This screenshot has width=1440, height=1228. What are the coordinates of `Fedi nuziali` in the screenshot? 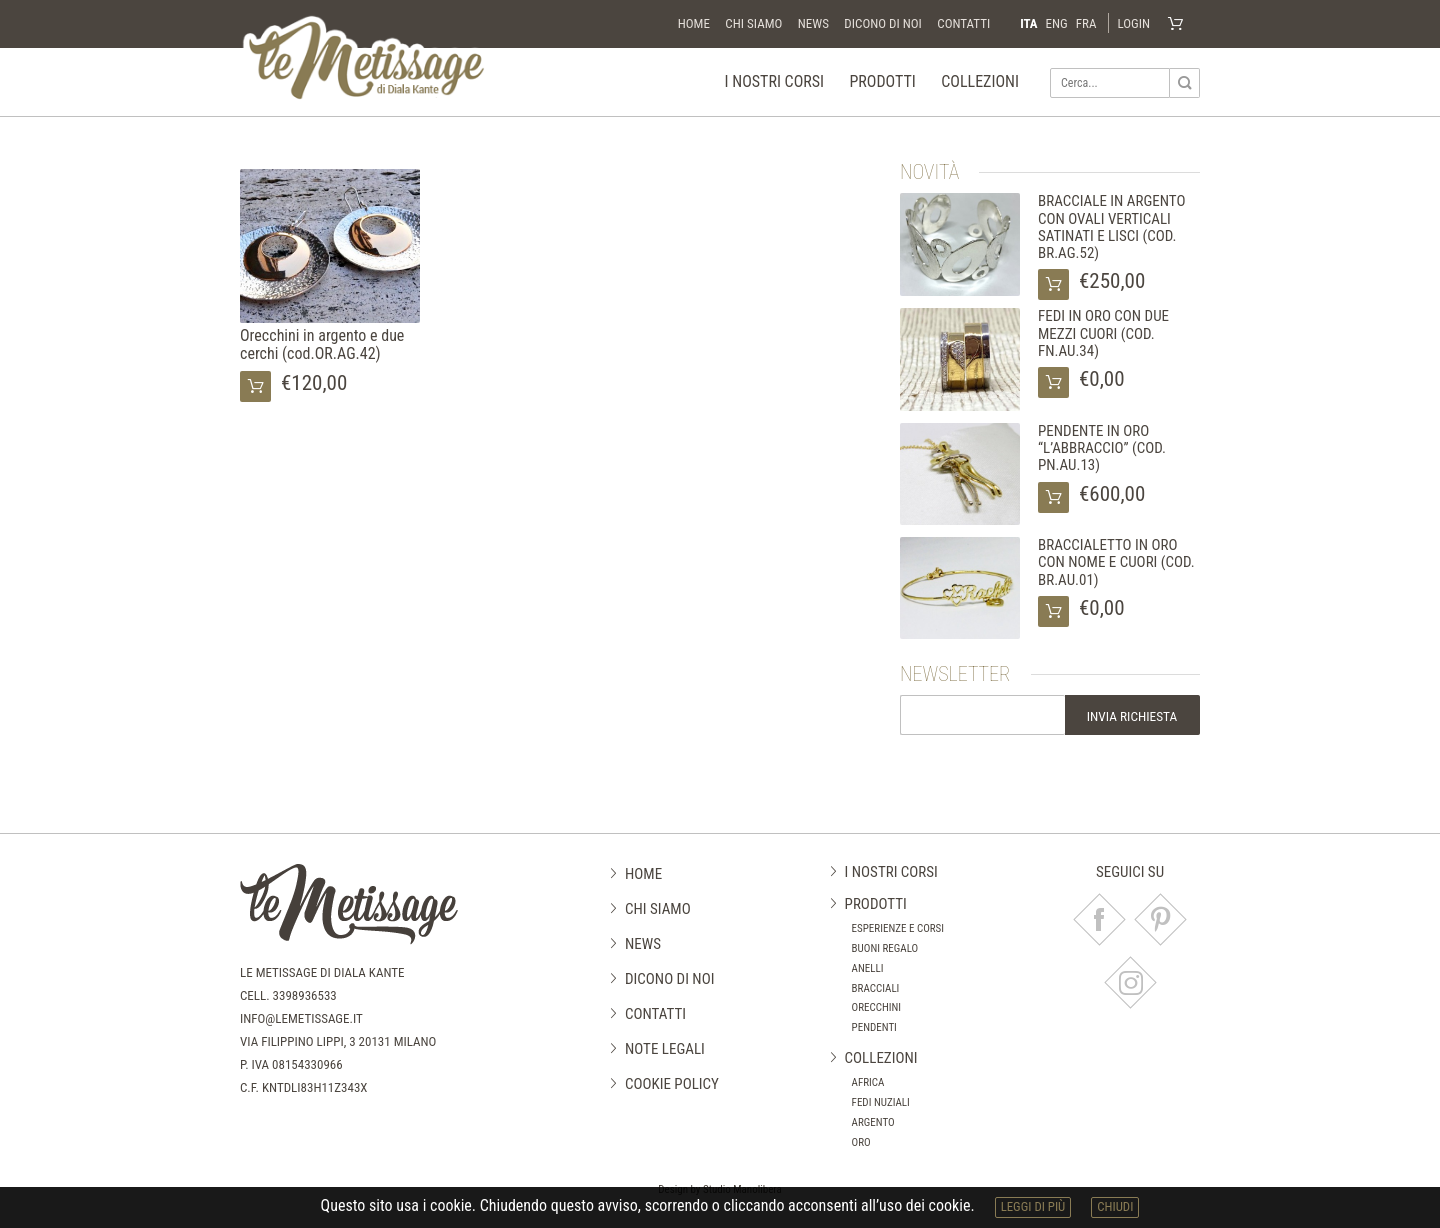 It's located at (881, 1103).